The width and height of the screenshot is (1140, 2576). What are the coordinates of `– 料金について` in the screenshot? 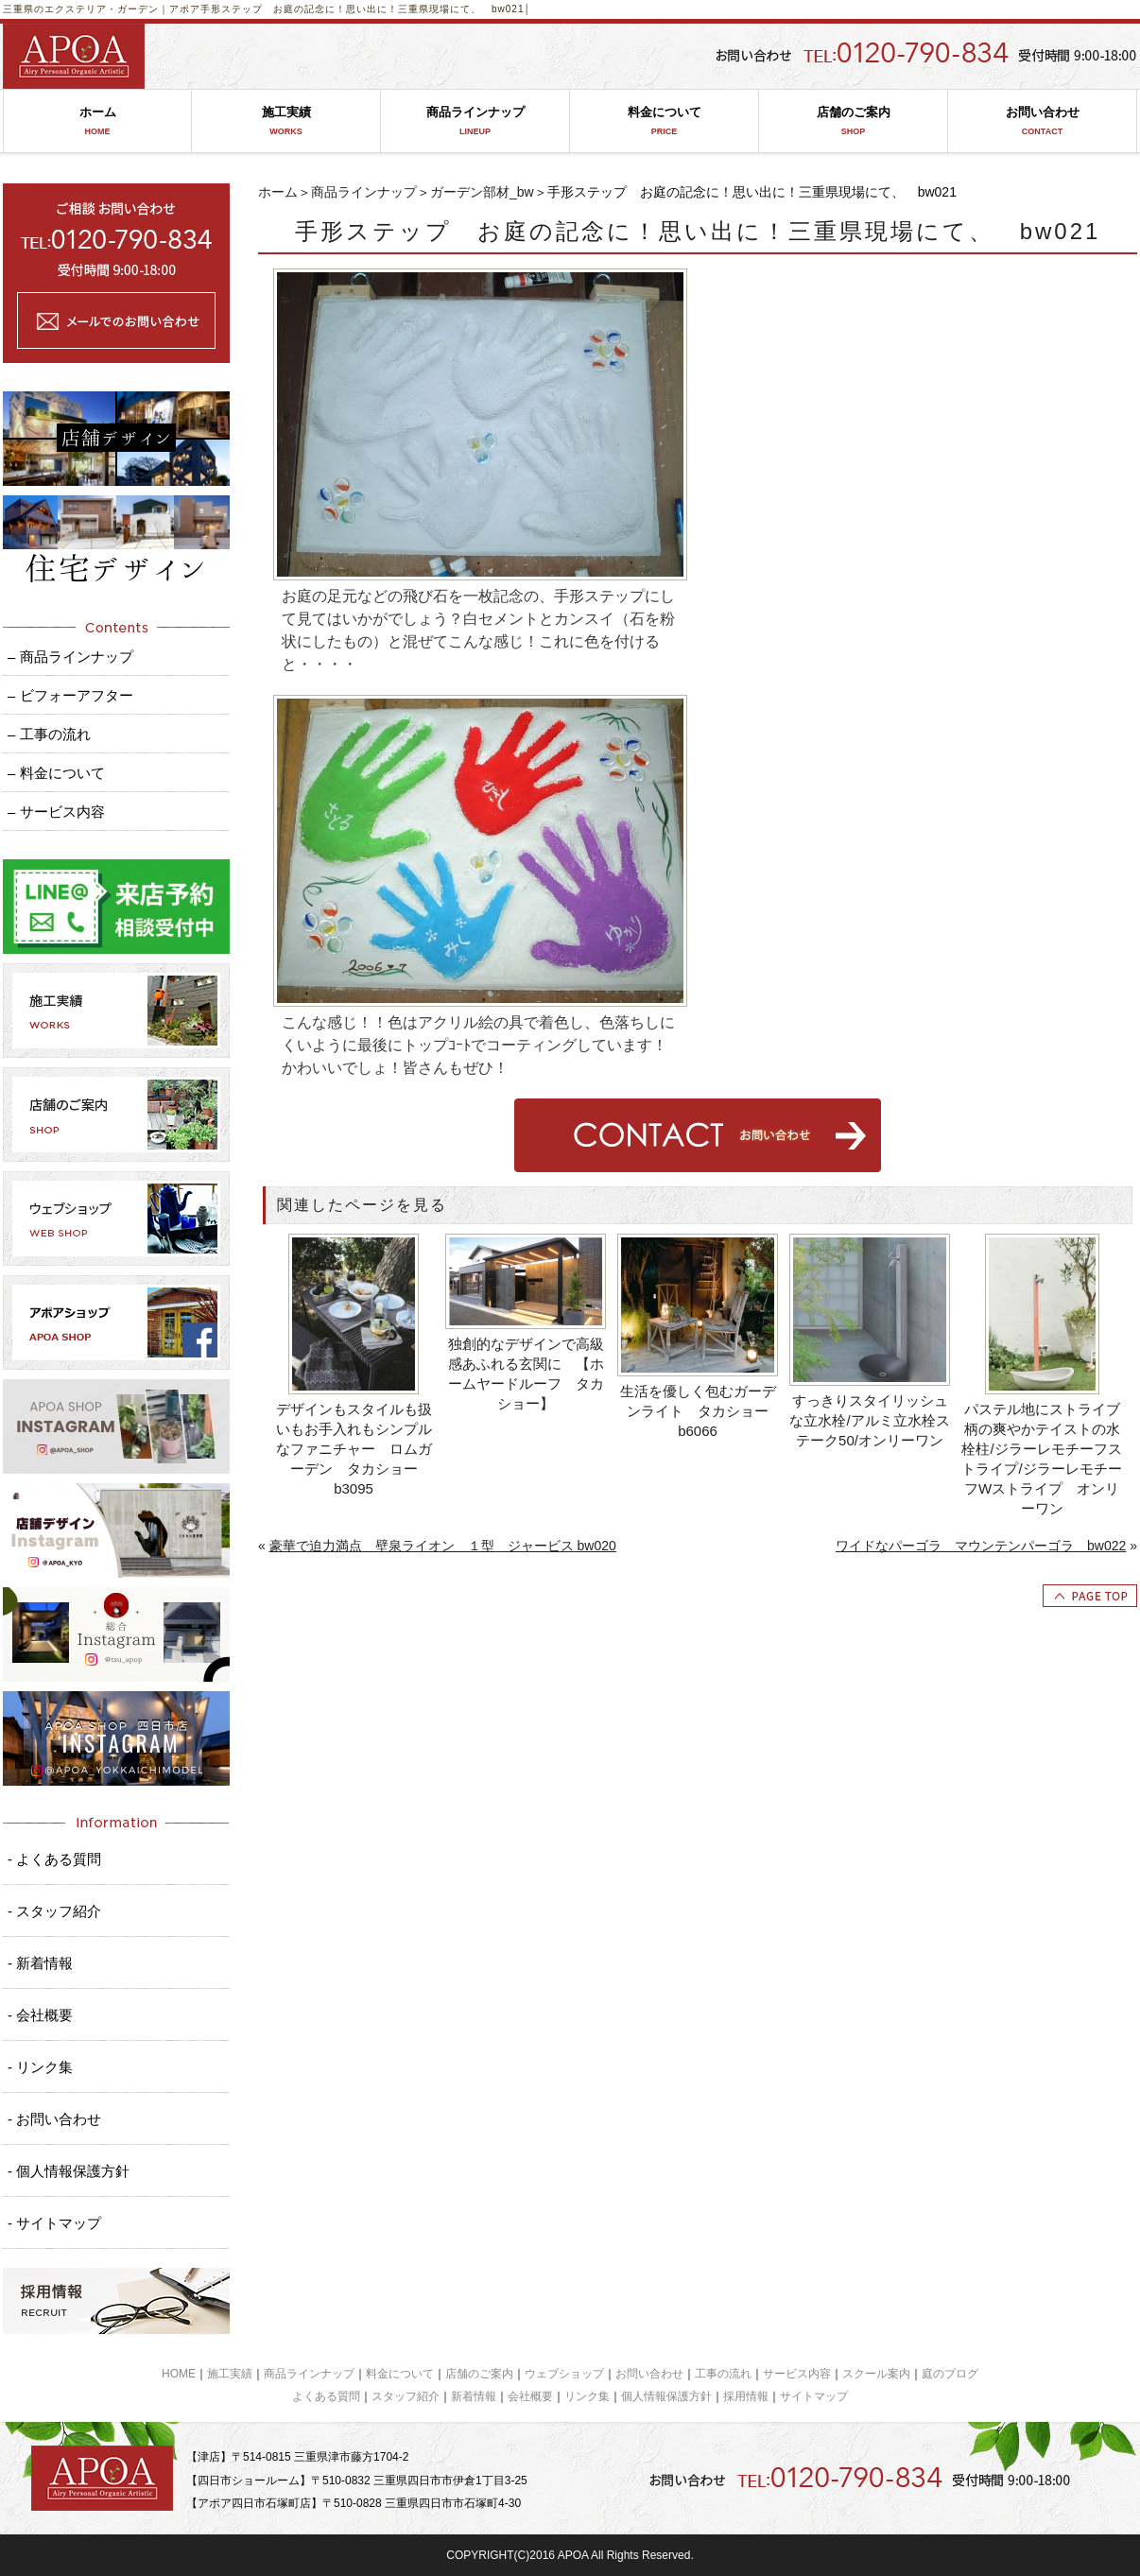 It's located at (56, 773).